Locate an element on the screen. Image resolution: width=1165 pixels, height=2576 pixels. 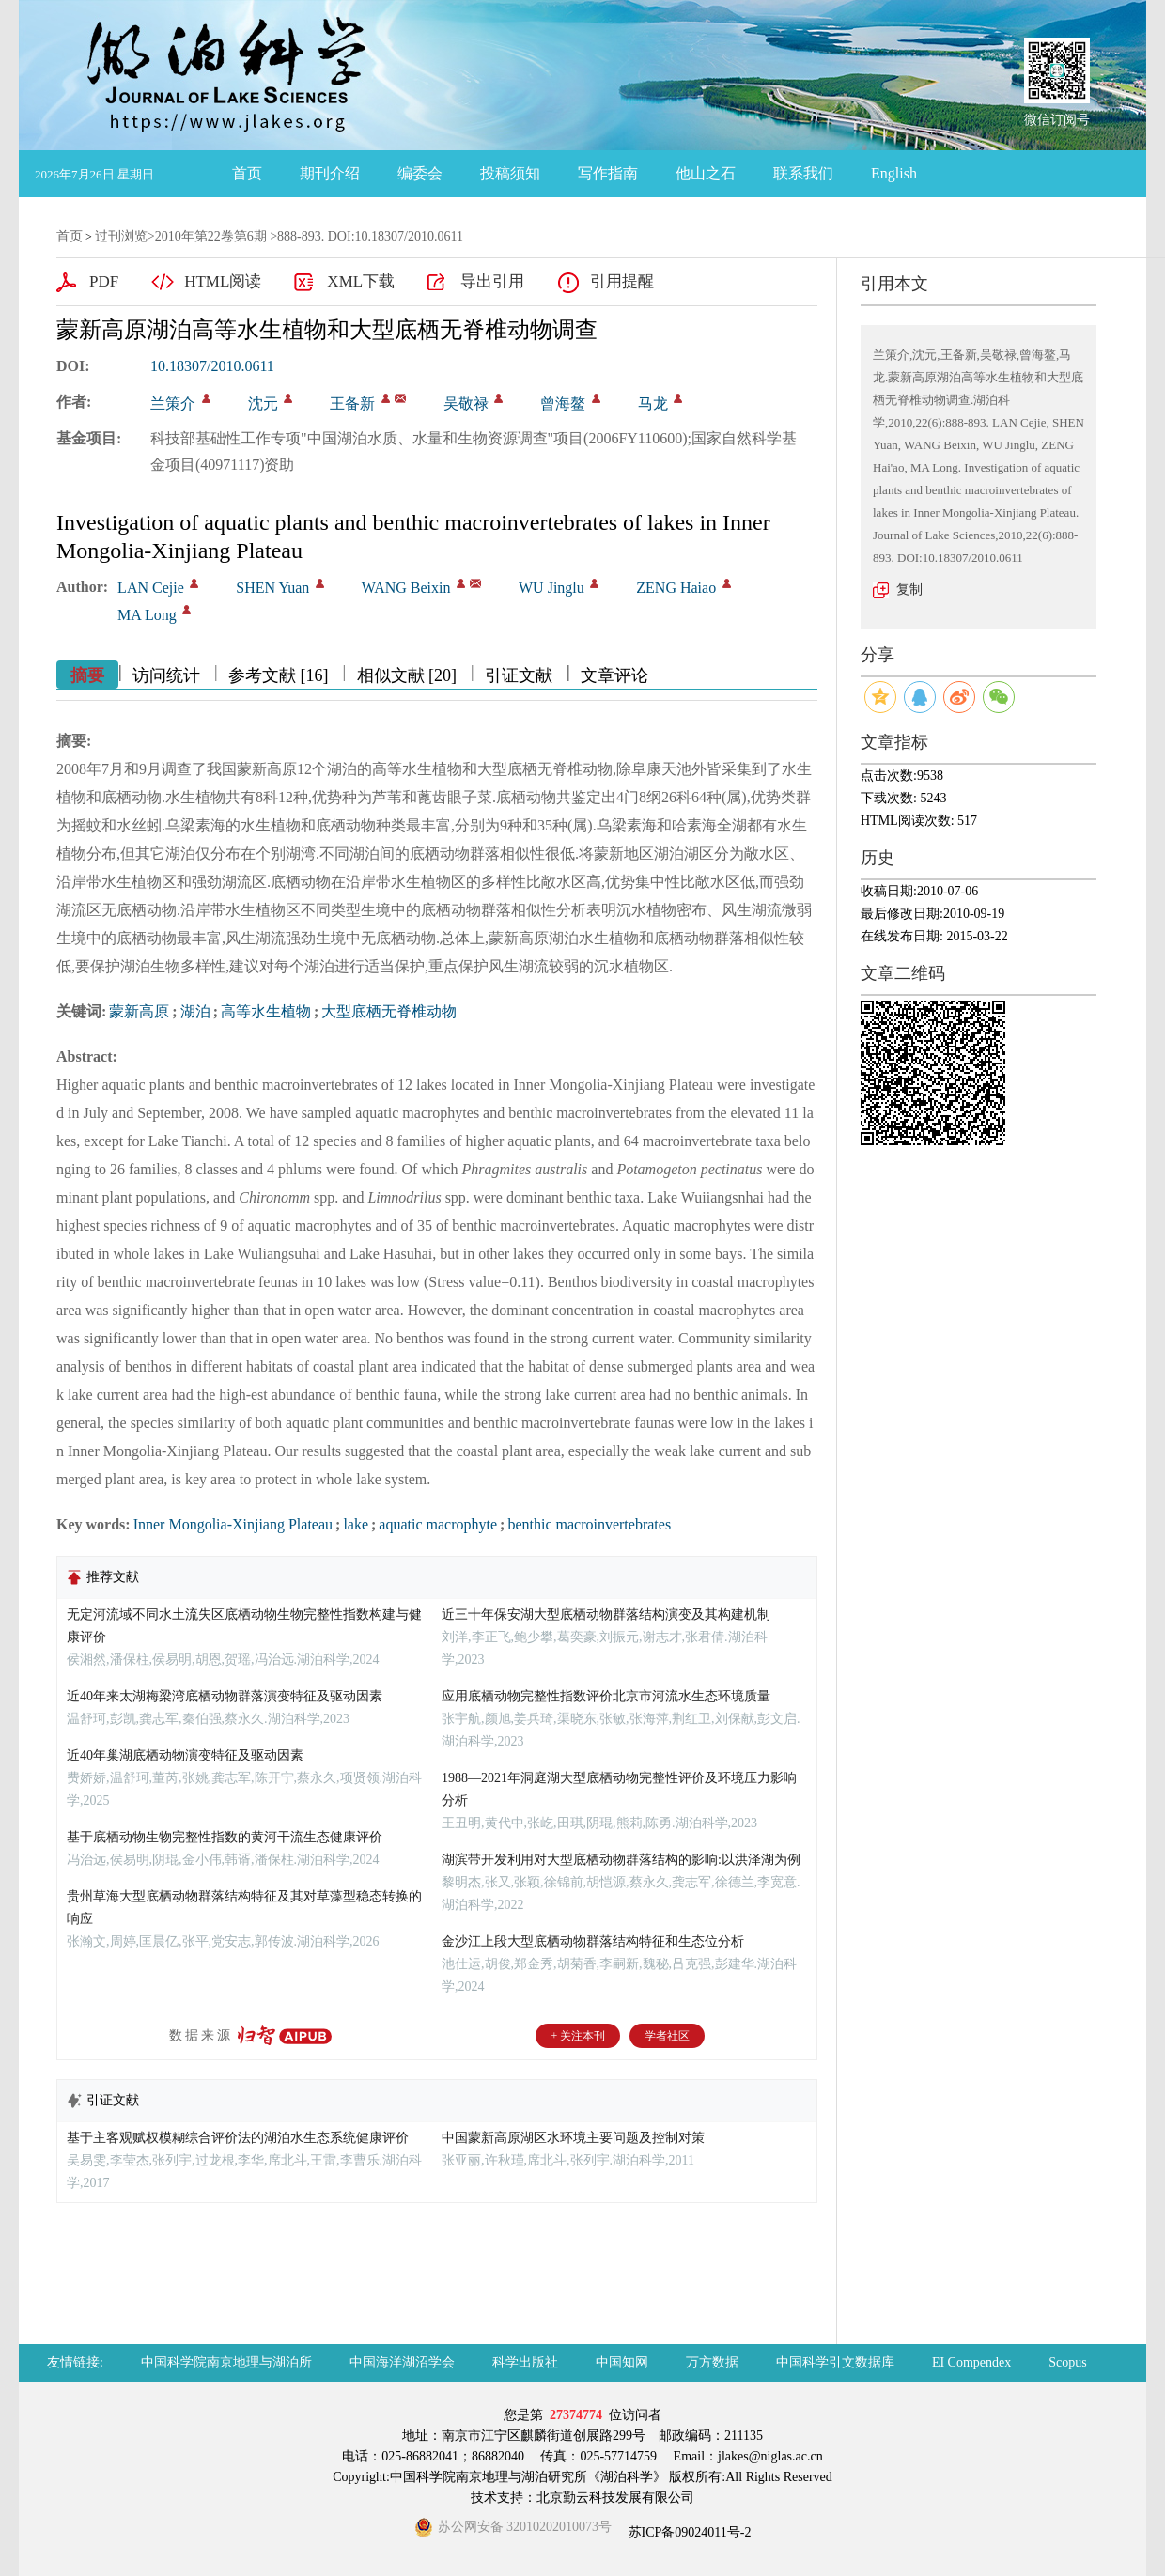
首页 is located at coordinates (247, 173).